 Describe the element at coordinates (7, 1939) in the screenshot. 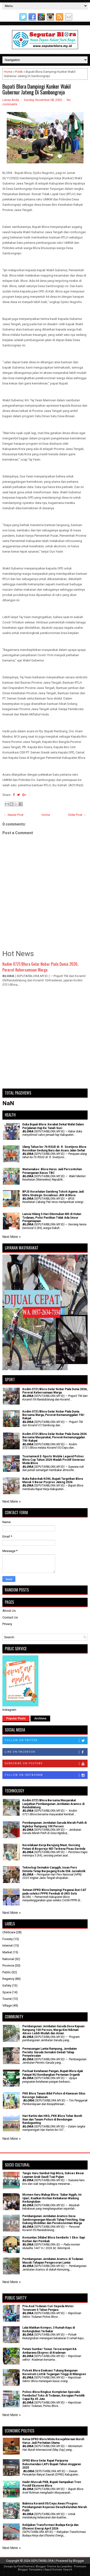

I see `Foresty` at that location.